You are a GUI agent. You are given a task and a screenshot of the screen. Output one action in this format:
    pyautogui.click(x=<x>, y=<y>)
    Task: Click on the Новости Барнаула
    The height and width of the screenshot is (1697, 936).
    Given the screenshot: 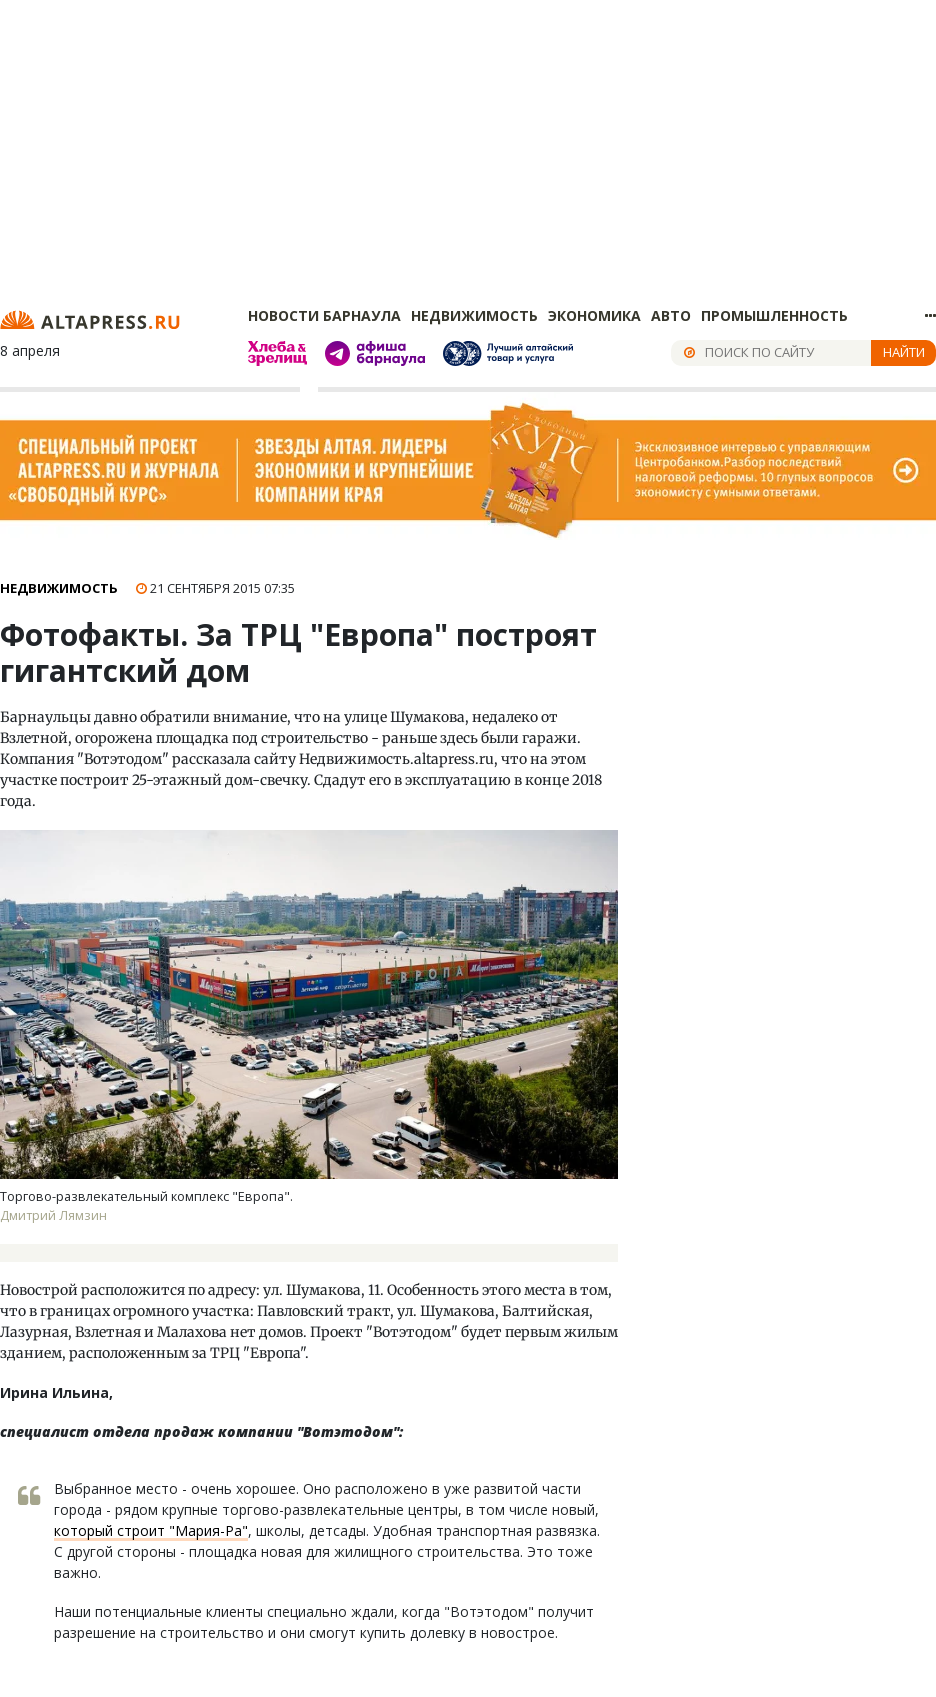 What is the action you would take?
    pyautogui.click(x=324, y=315)
    